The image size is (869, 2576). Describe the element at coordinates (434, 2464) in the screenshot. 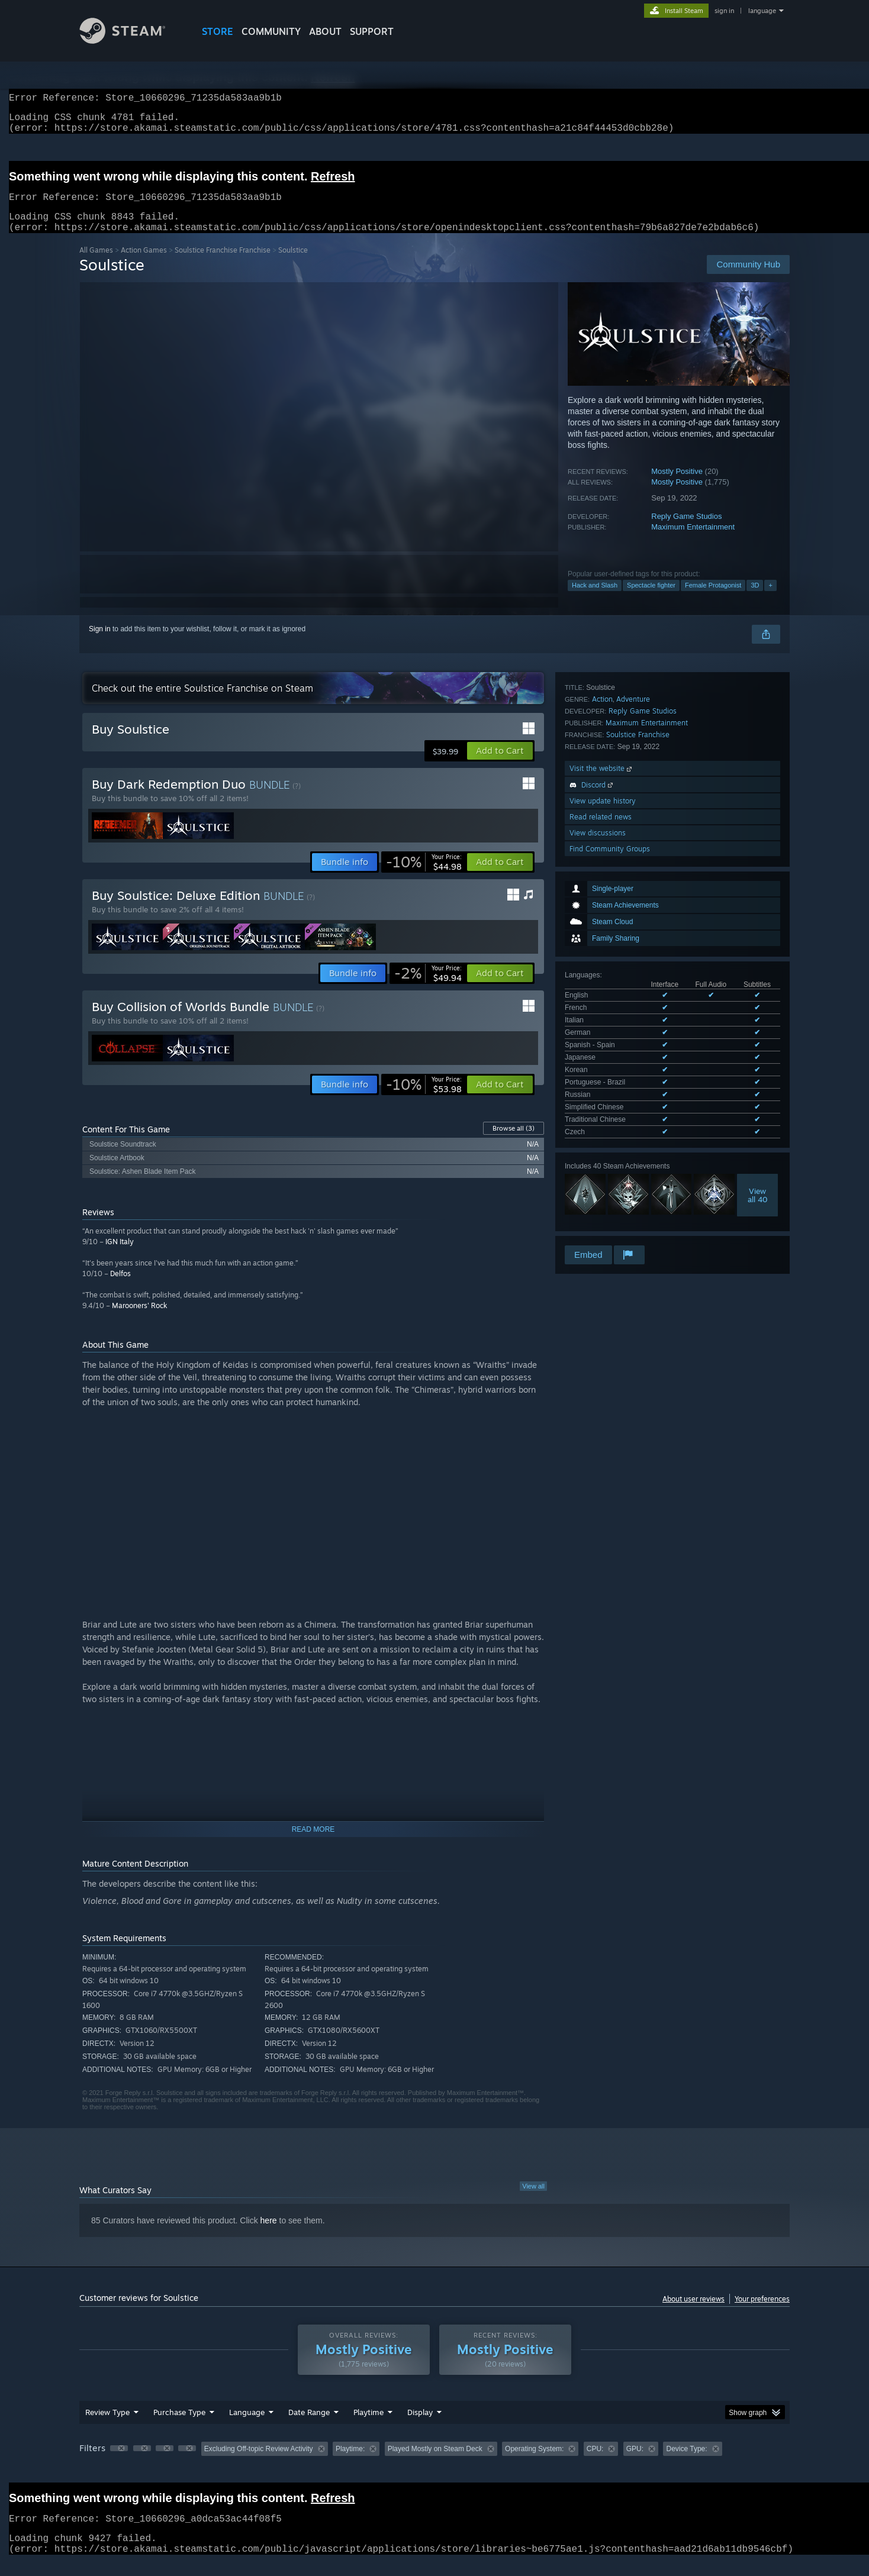

I see `[group]` at that location.